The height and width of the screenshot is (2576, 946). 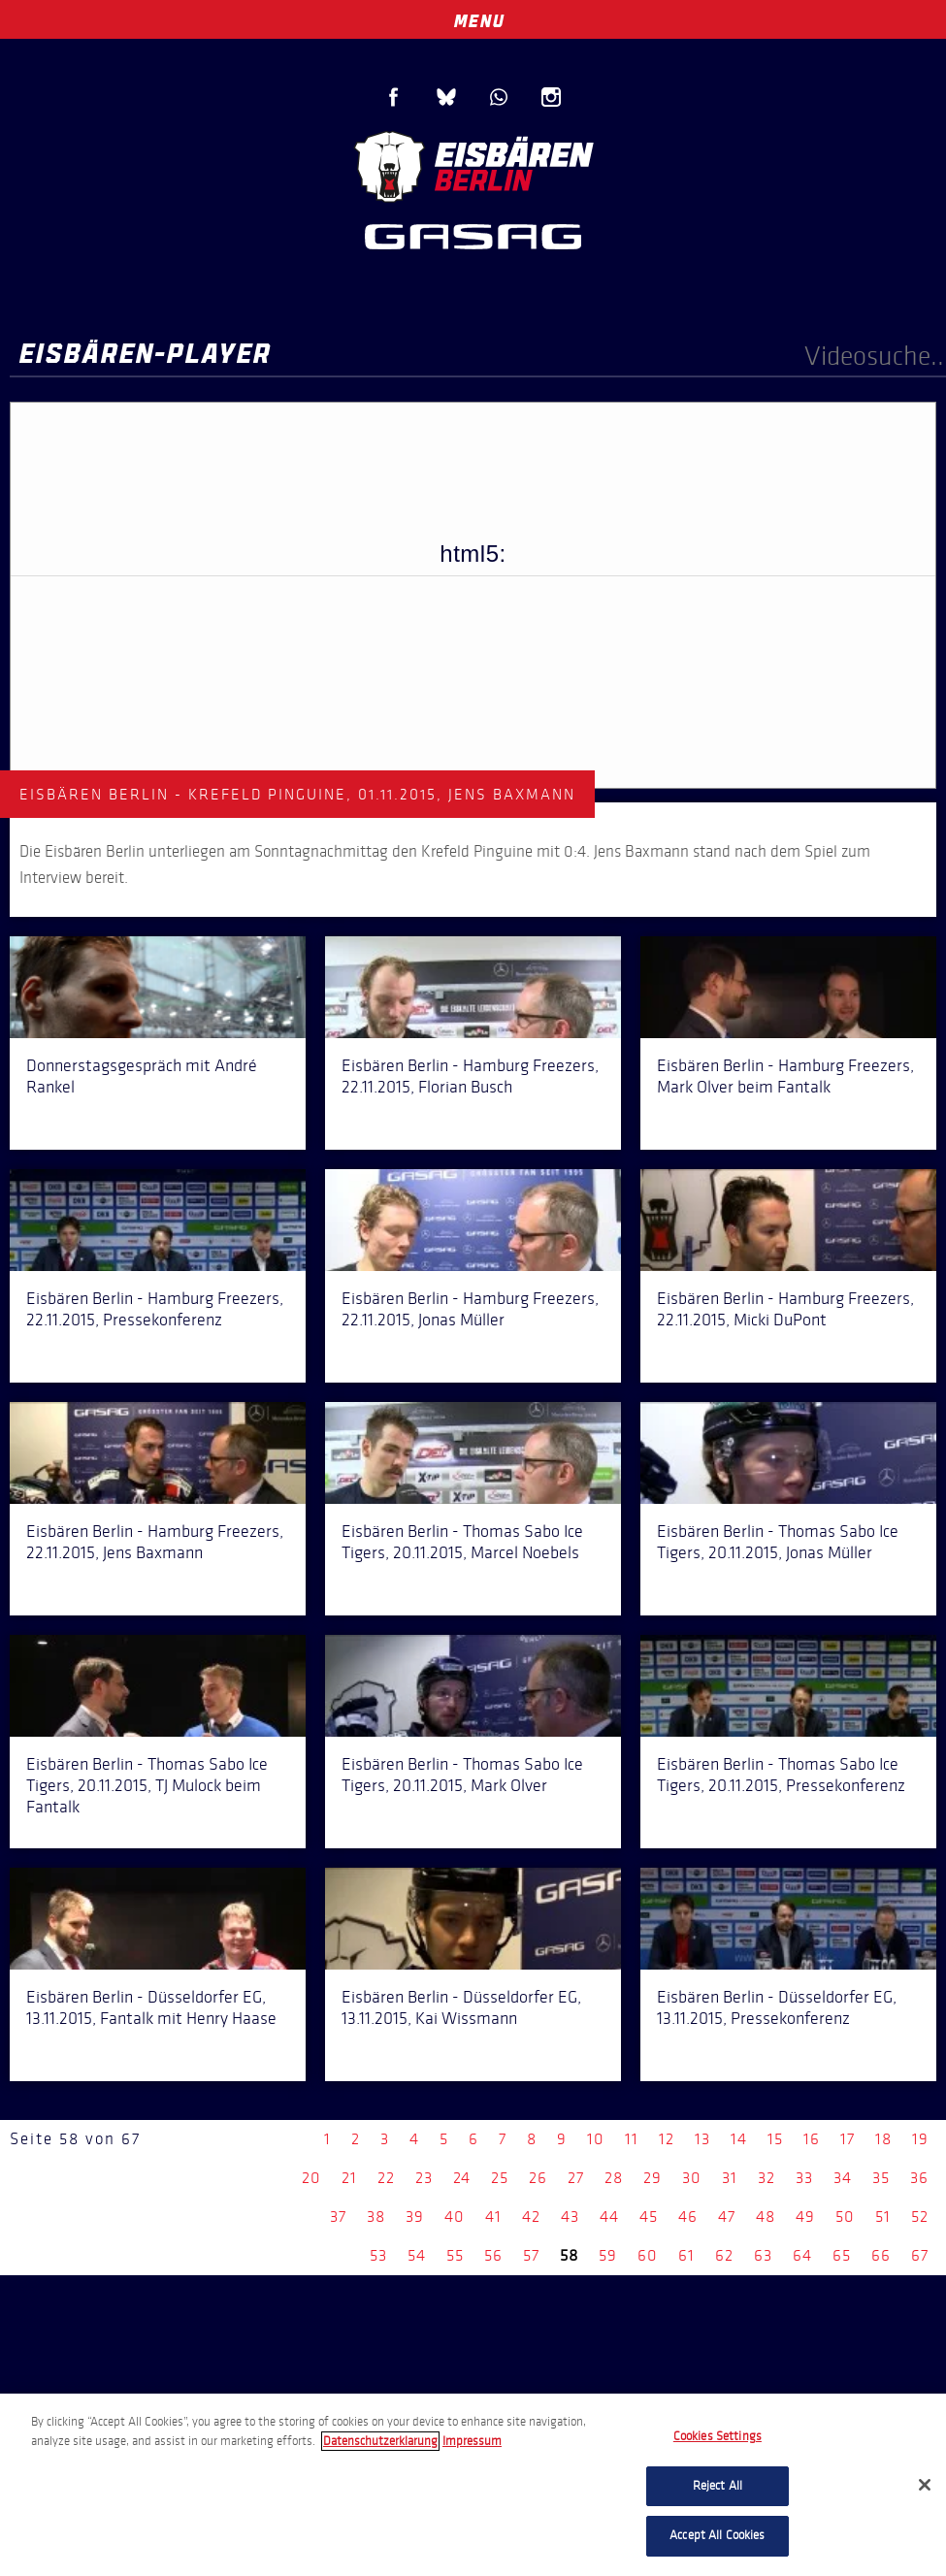 I want to click on 41, so click(x=493, y=2216).